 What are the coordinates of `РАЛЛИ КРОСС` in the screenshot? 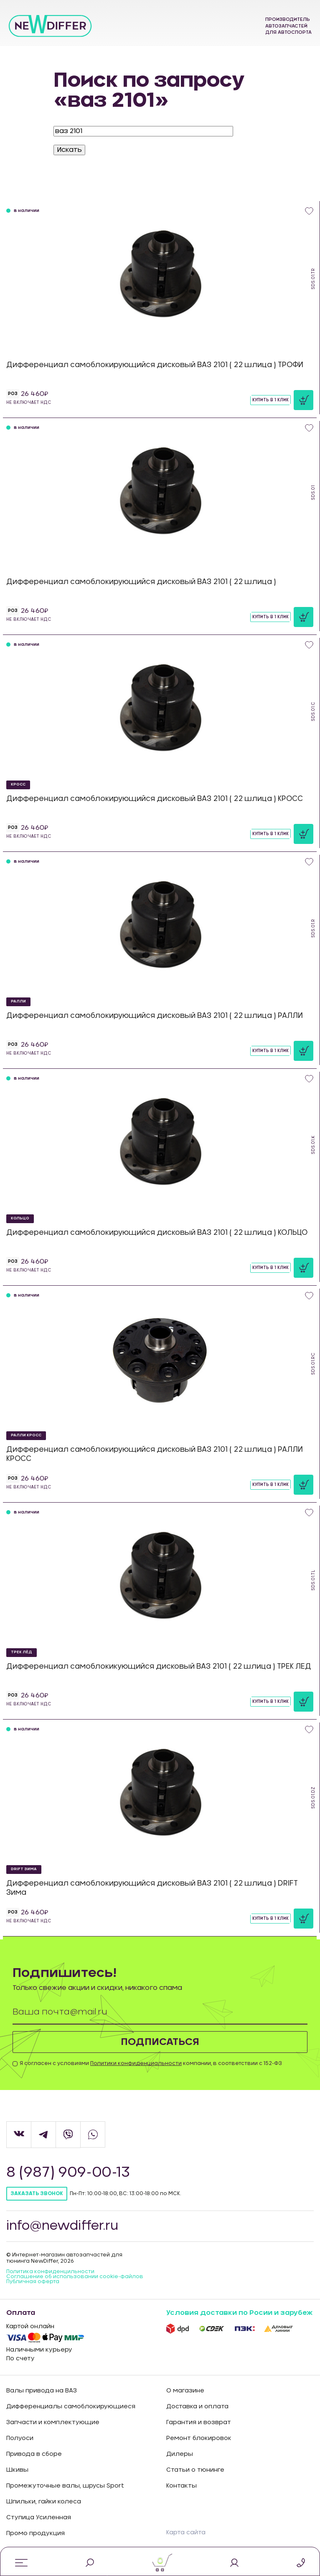 It's located at (26, 1435).